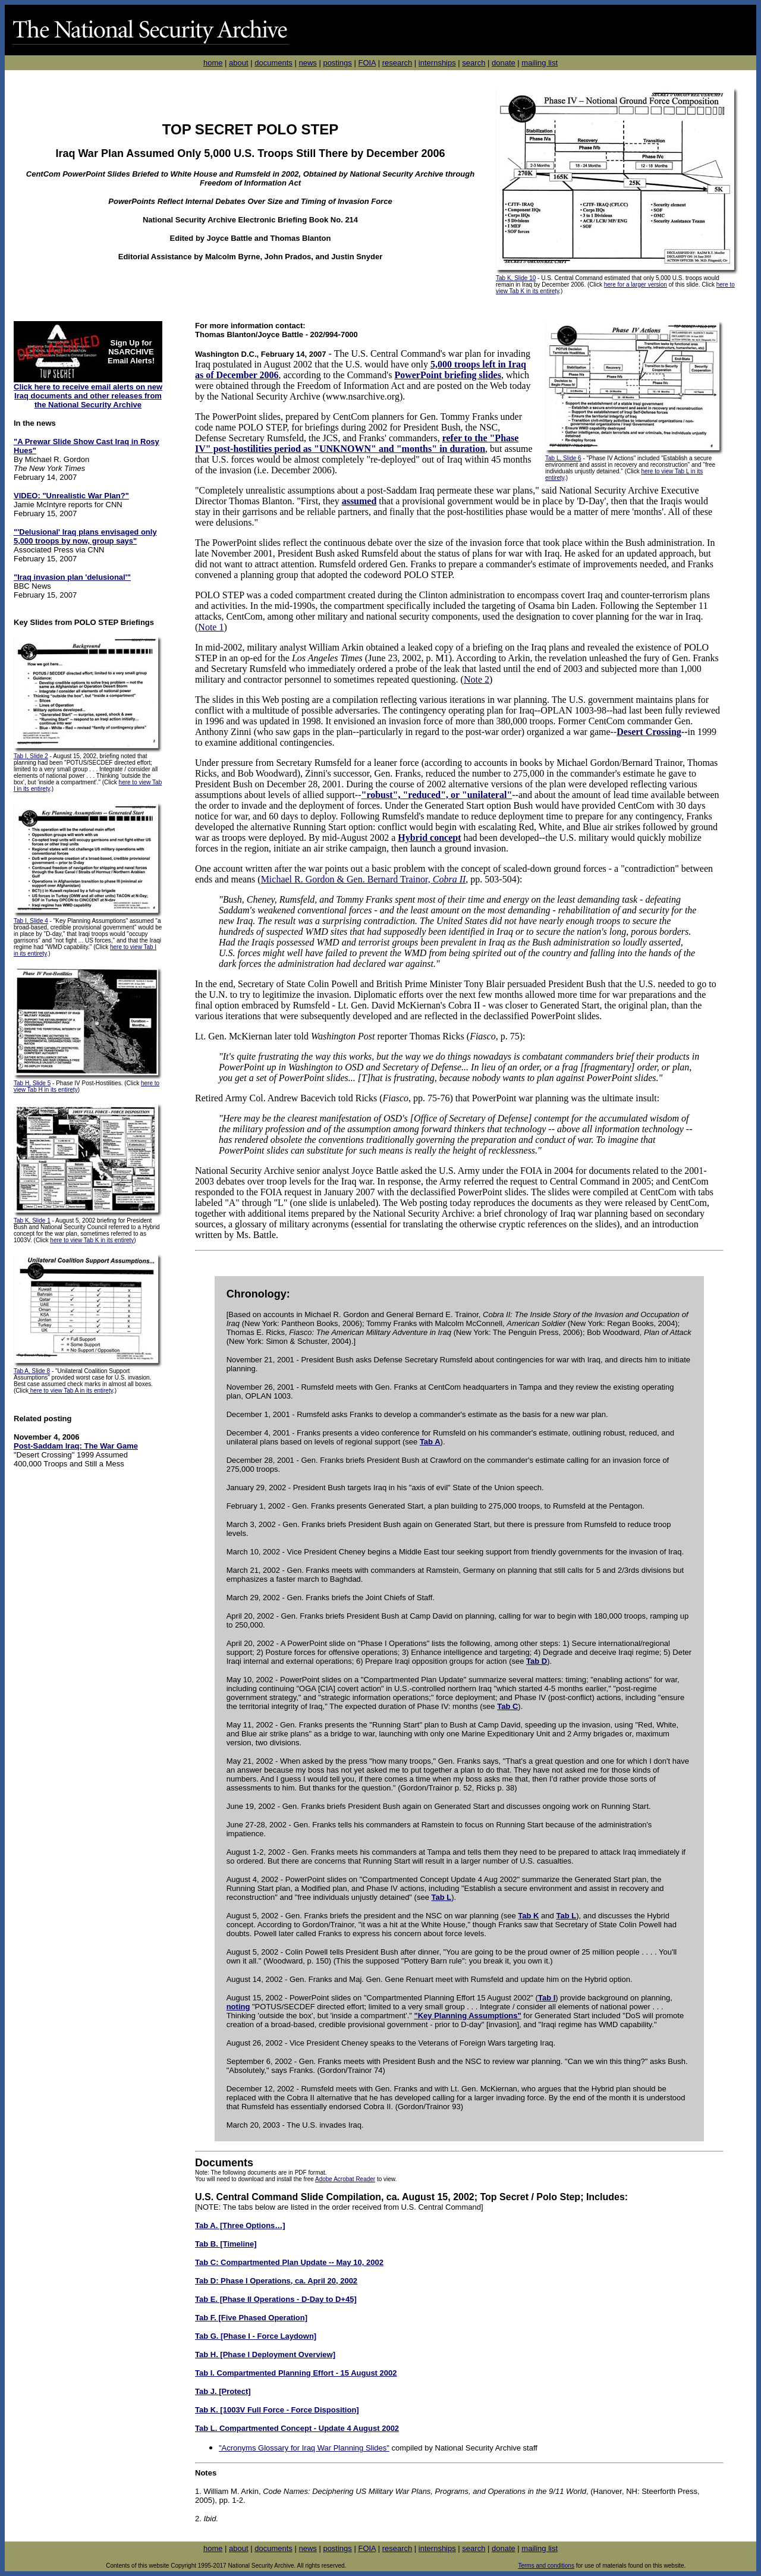 This screenshot has width=761, height=2576. I want to click on here for a larger version, so click(635, 284).